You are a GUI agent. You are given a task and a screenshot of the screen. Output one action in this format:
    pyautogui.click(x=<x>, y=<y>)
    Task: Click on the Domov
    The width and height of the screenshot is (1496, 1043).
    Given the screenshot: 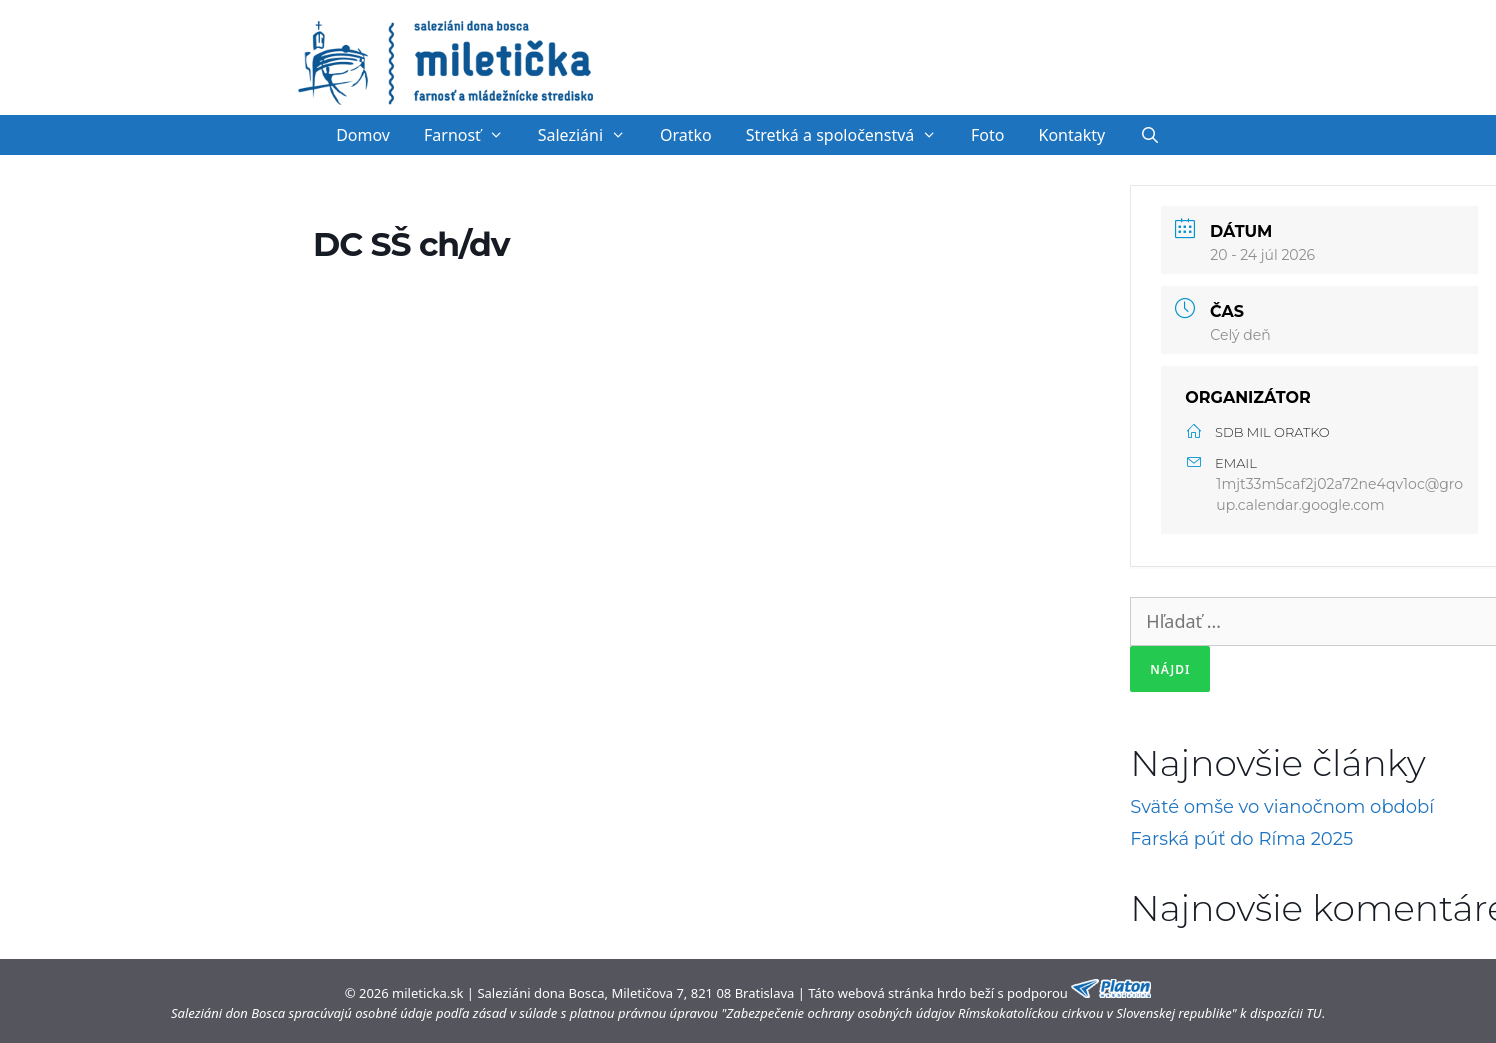 What is the action you would take?
    pyautogui.click(x=363, y=135)
    